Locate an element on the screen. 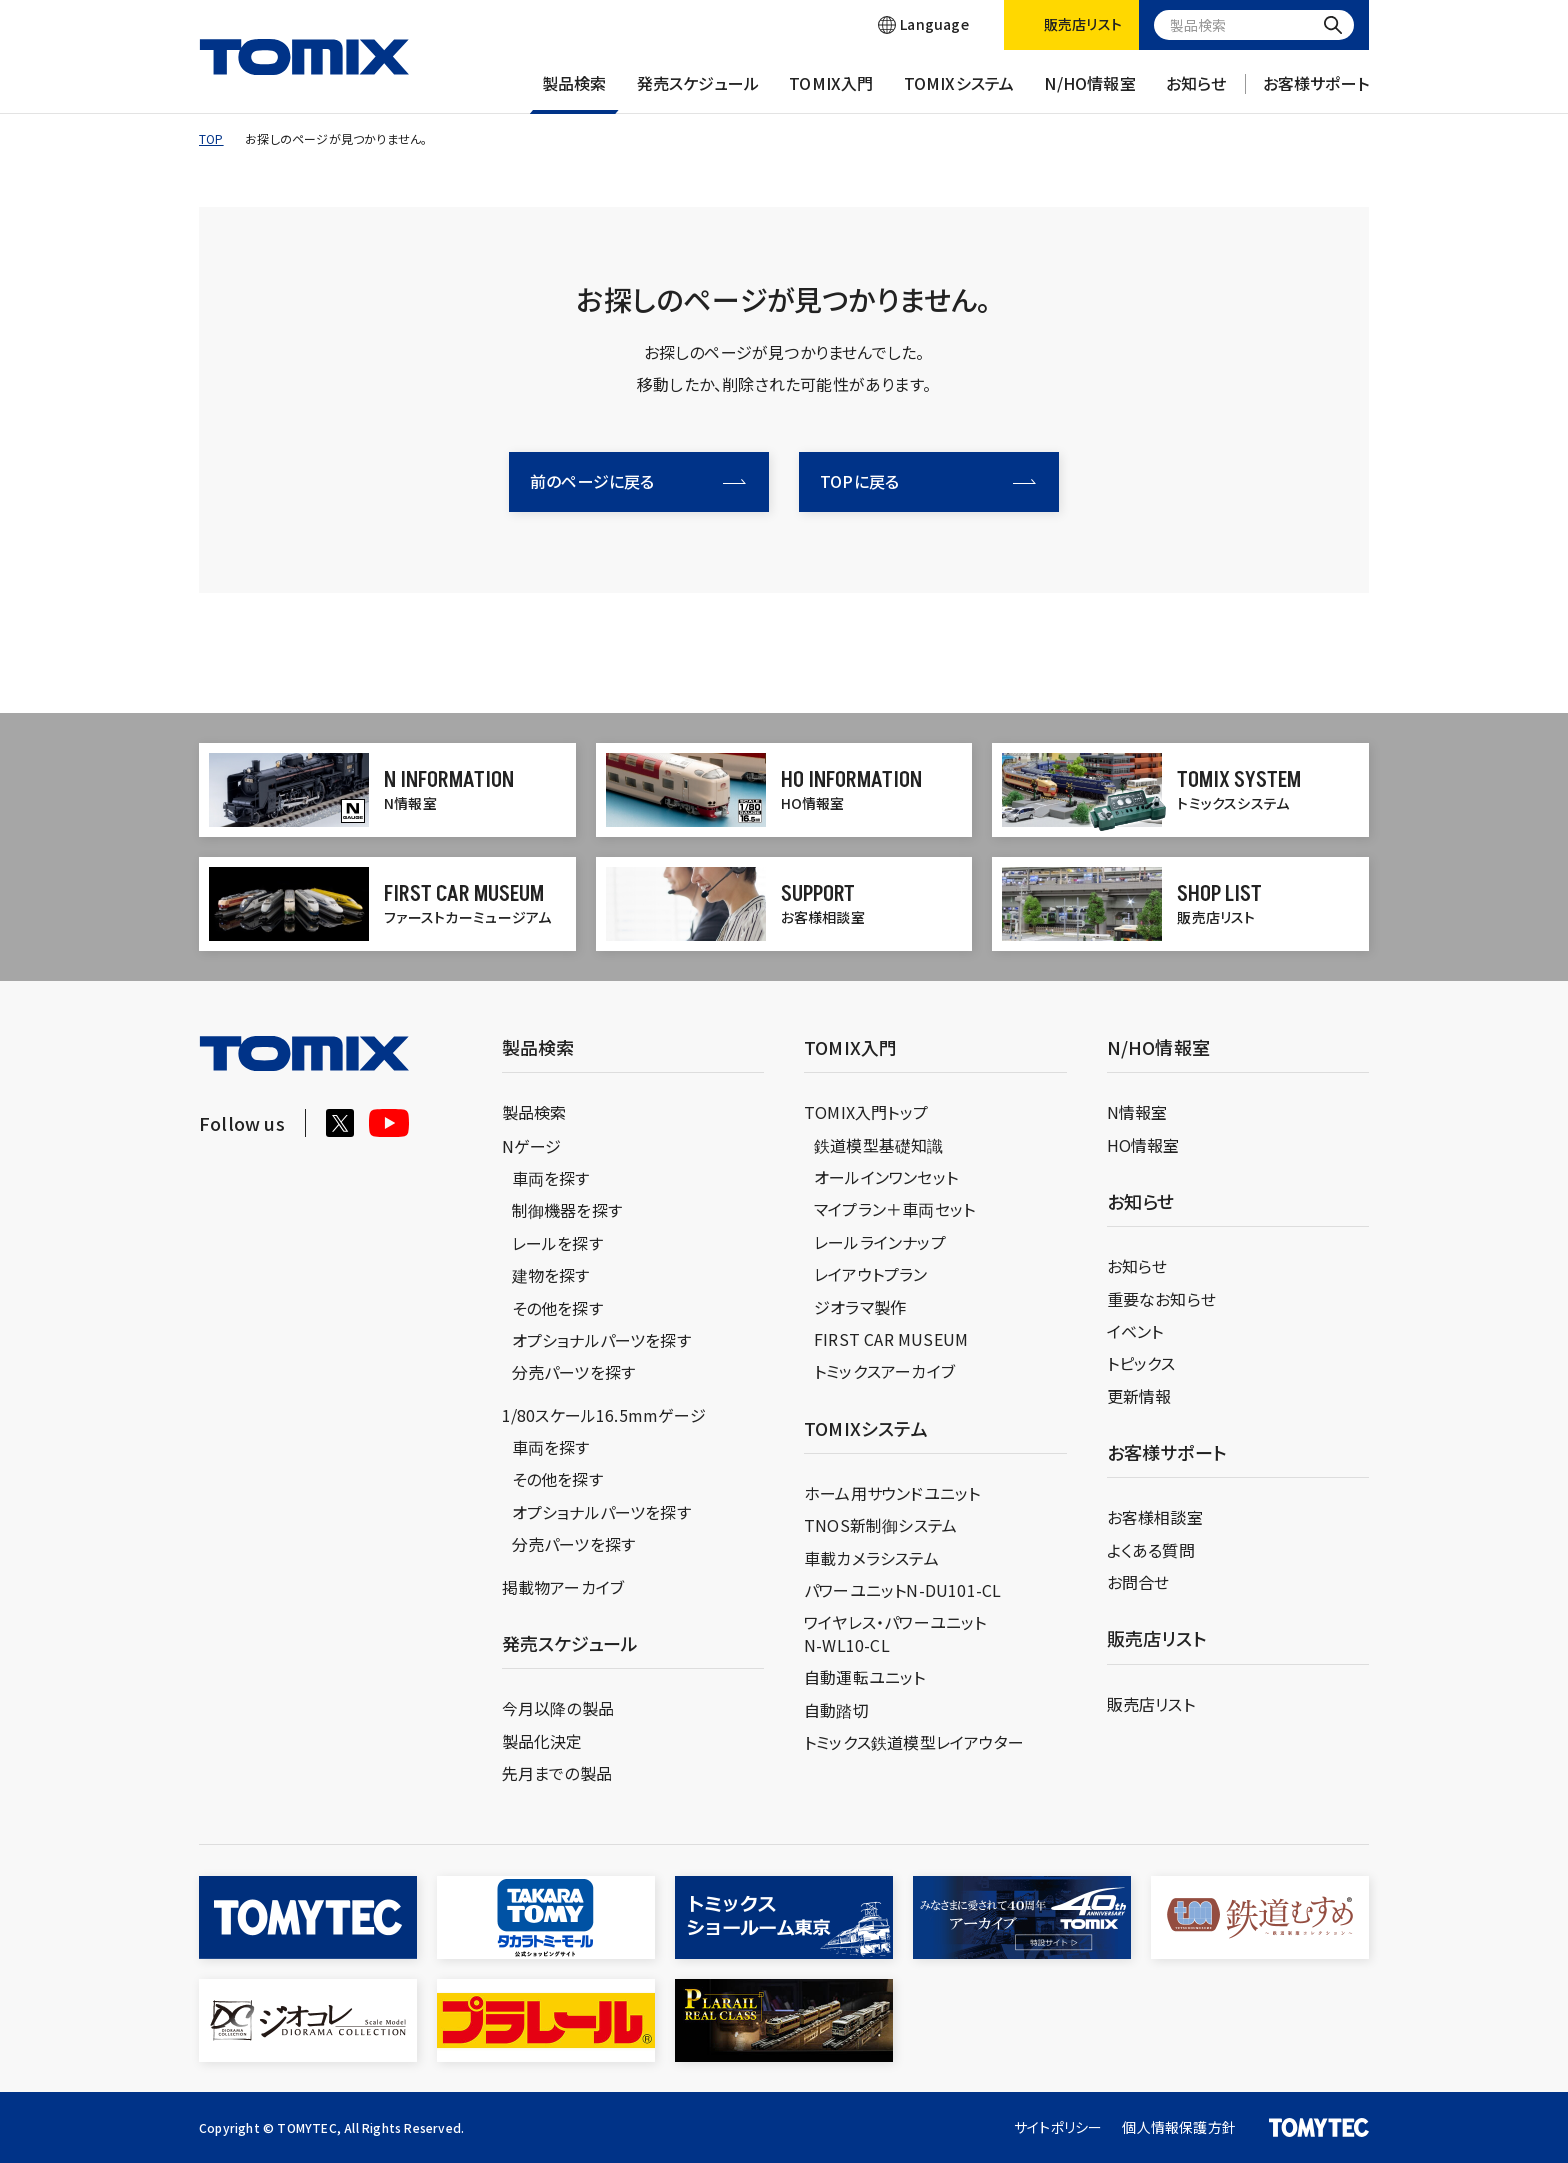 The height and width of the screenshot is (2163, 1568). オプショナルパーツを探す is located at coordinates (601, 1340).